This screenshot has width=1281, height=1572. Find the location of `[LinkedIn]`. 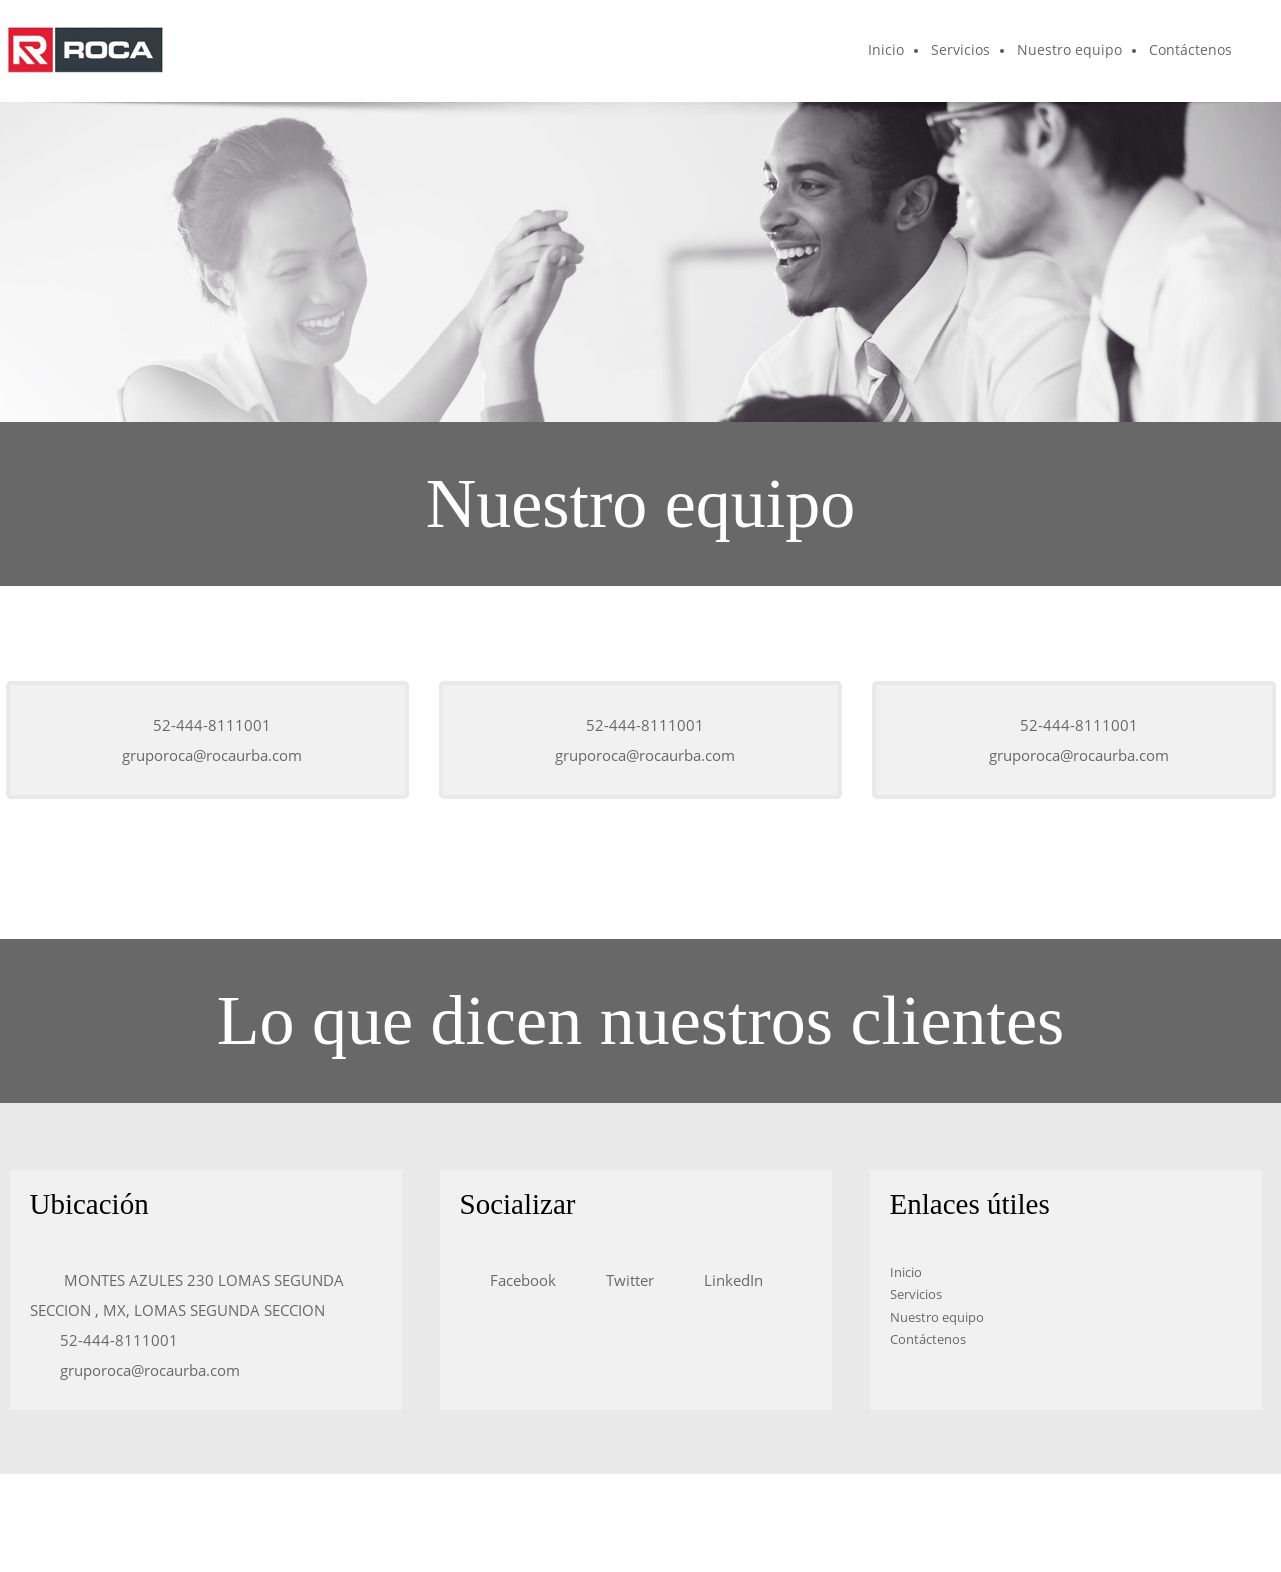

[LinkedIn] is located at coordinates (728, 1280).